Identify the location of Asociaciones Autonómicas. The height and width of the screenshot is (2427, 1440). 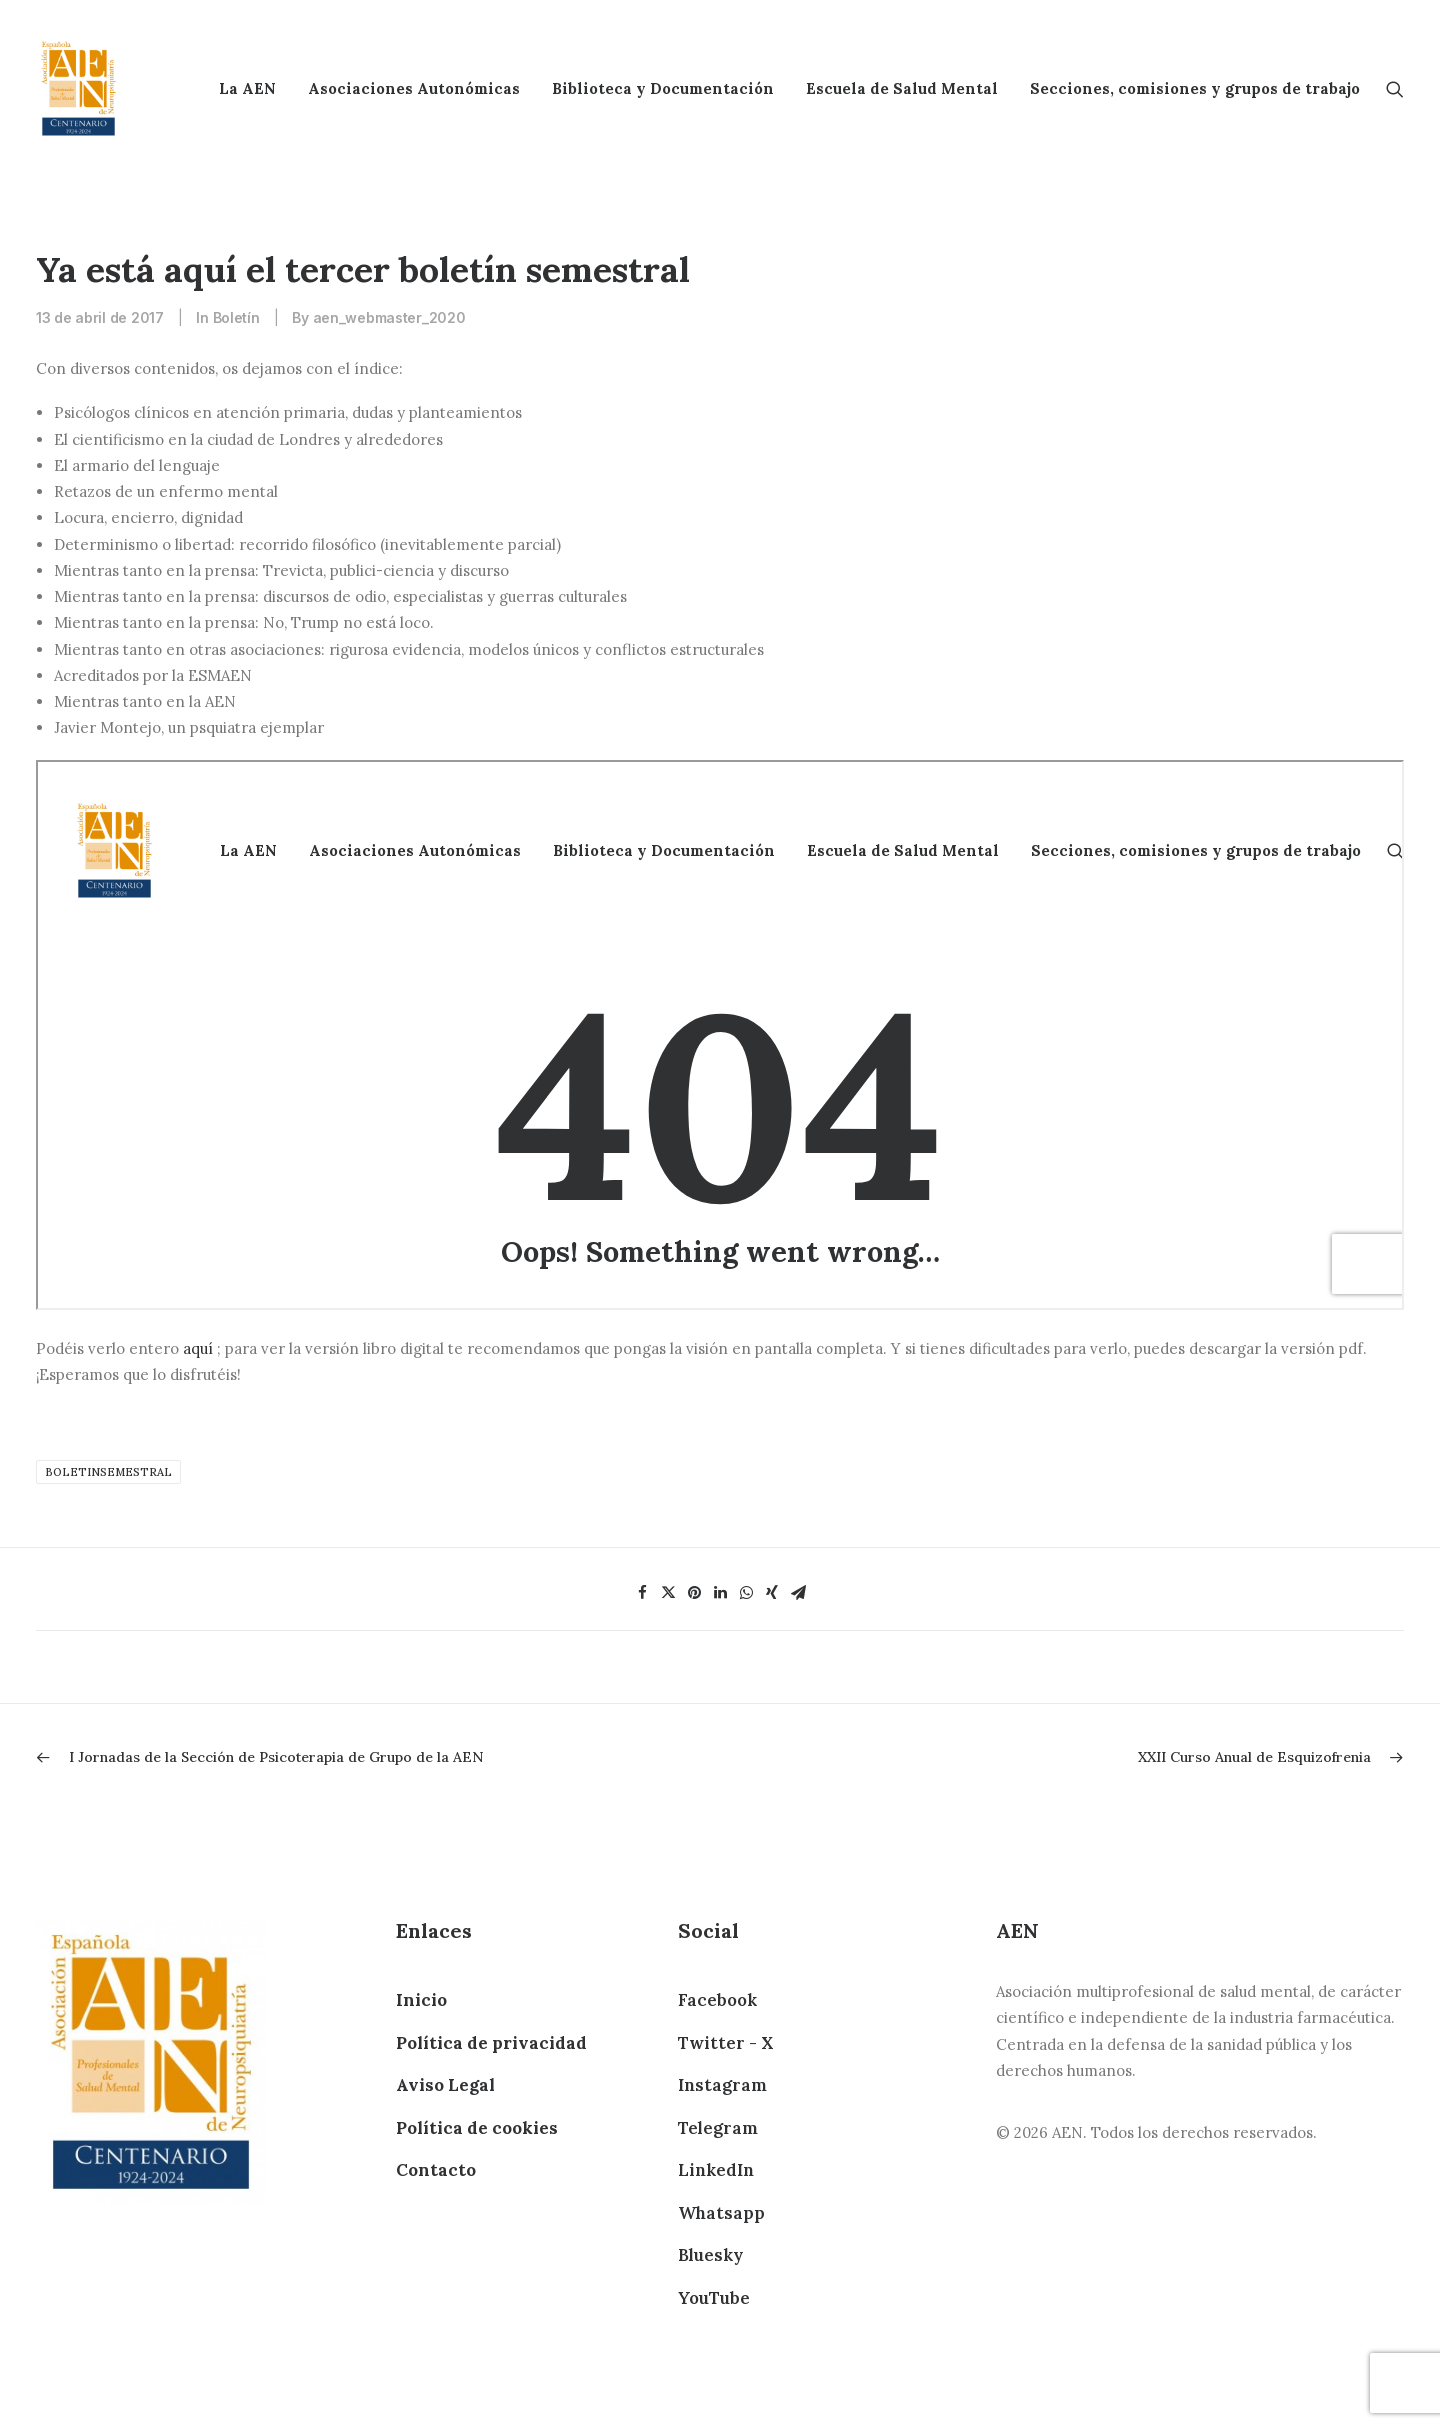
(414, 88).